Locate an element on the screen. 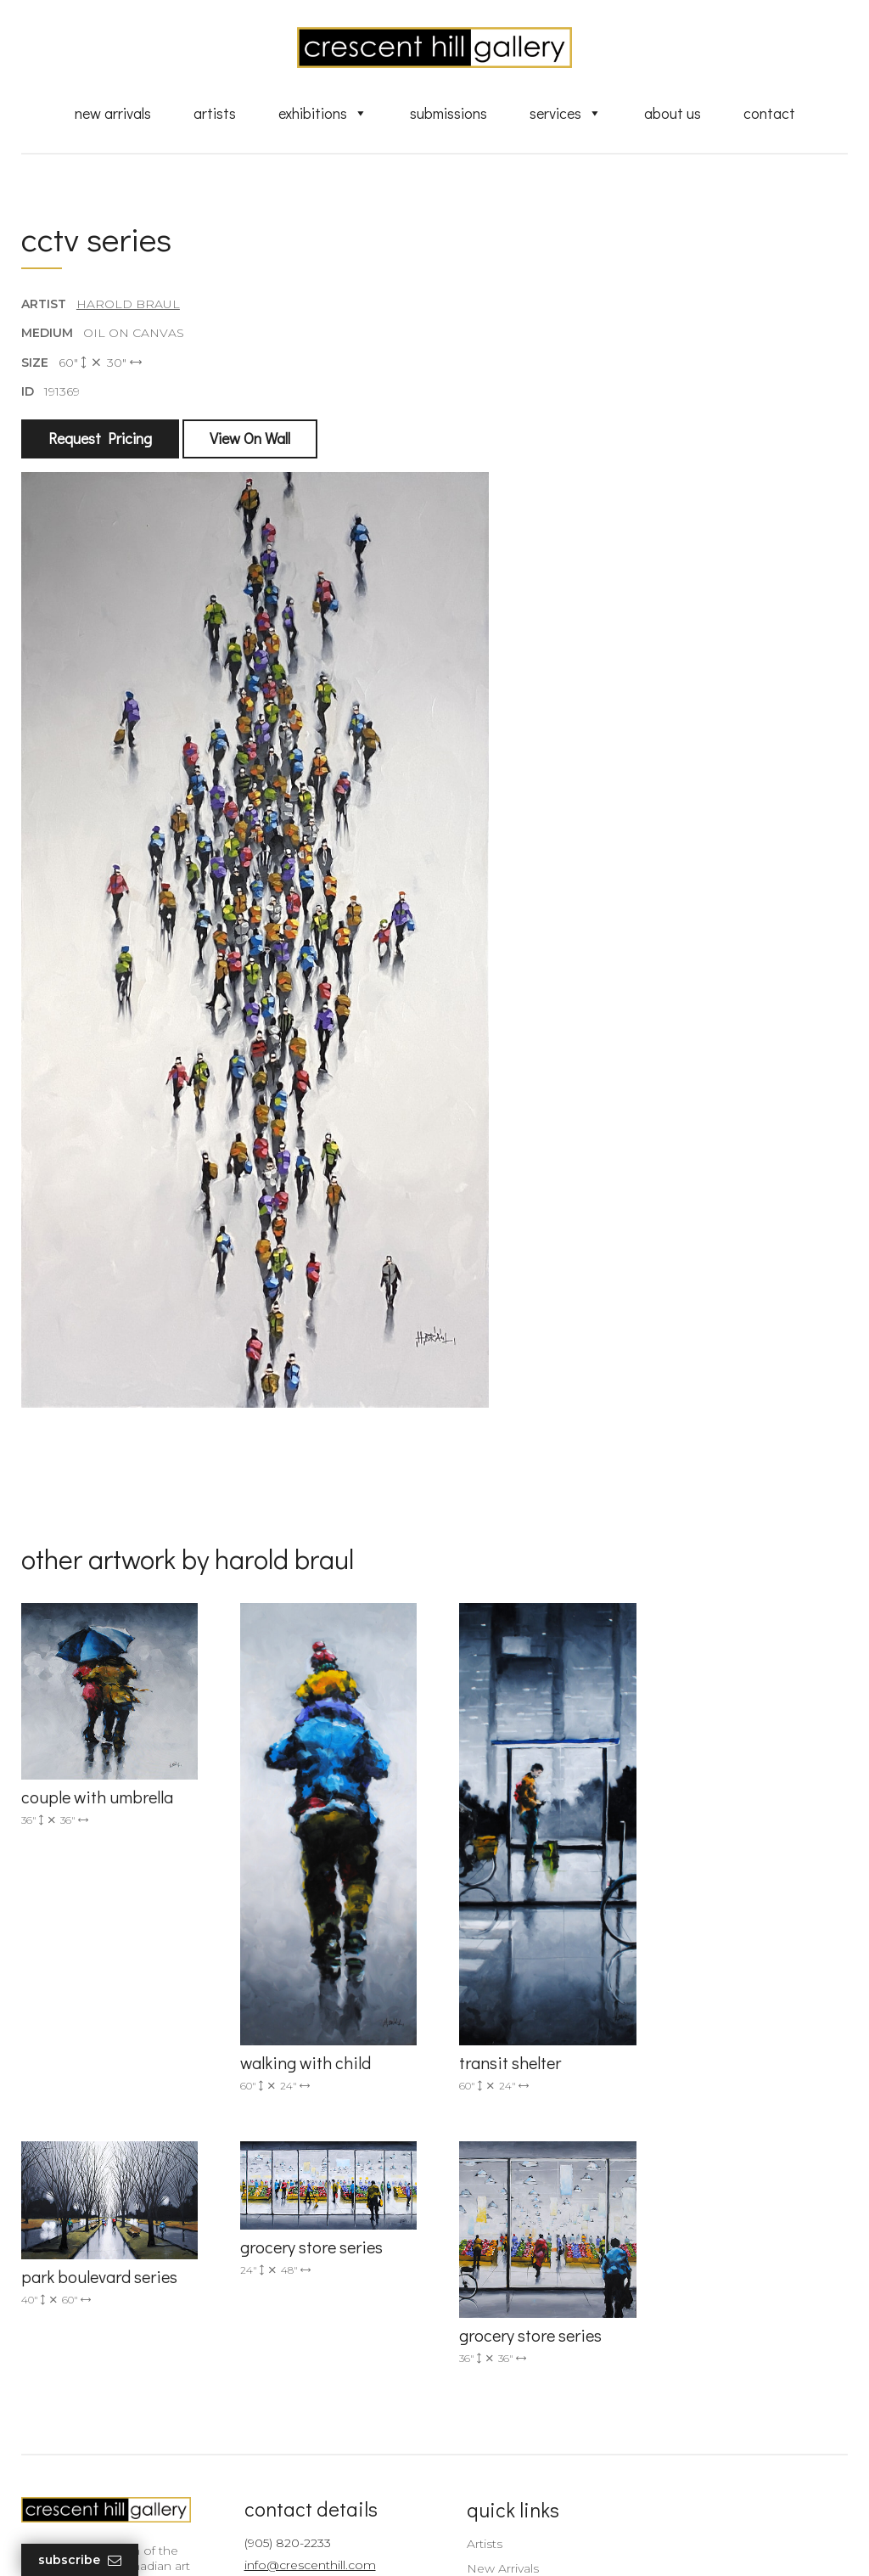  News is located at coordinates (473, 2443).